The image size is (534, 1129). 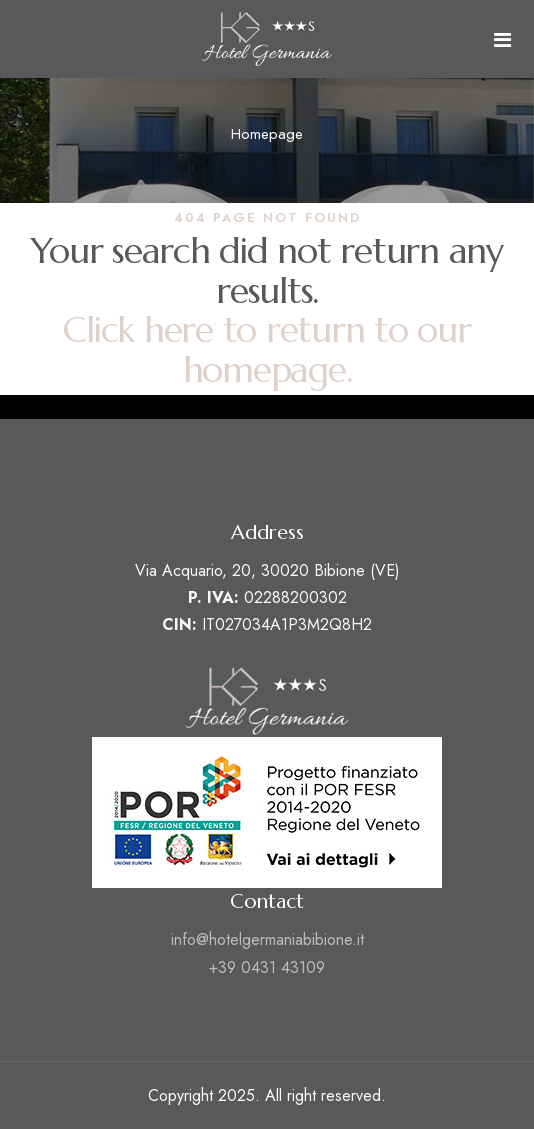 I want to click on Homepage, so click(x=267, y=134).